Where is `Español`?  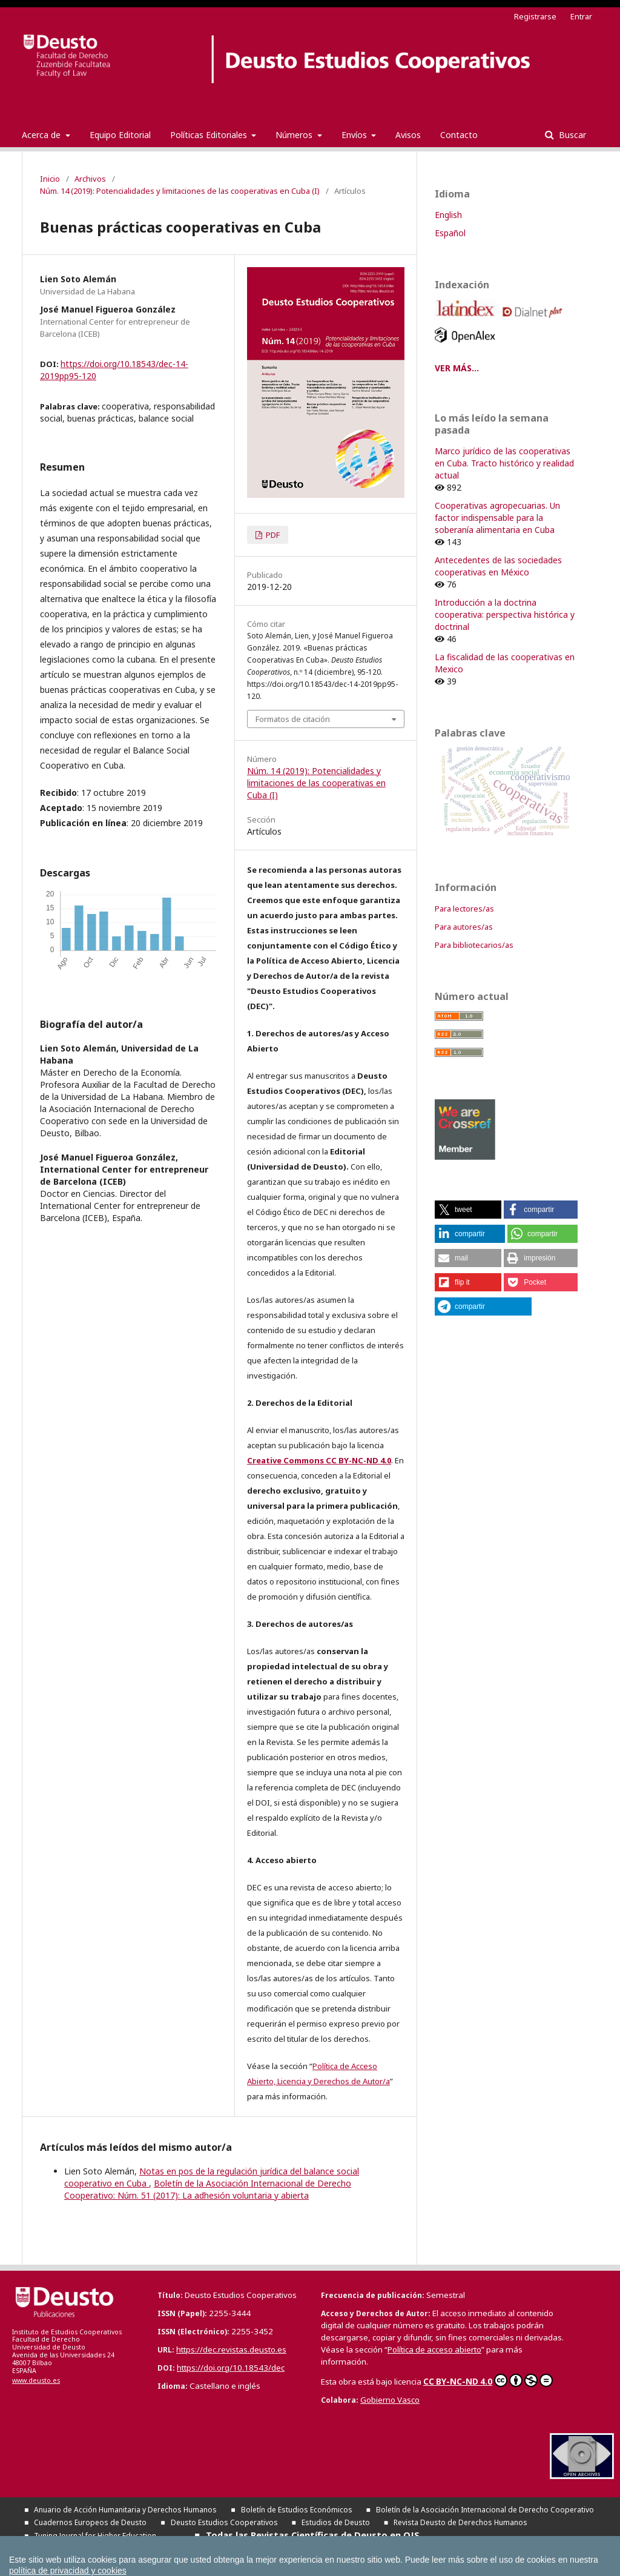 Español is located at coordinates (450, 233).